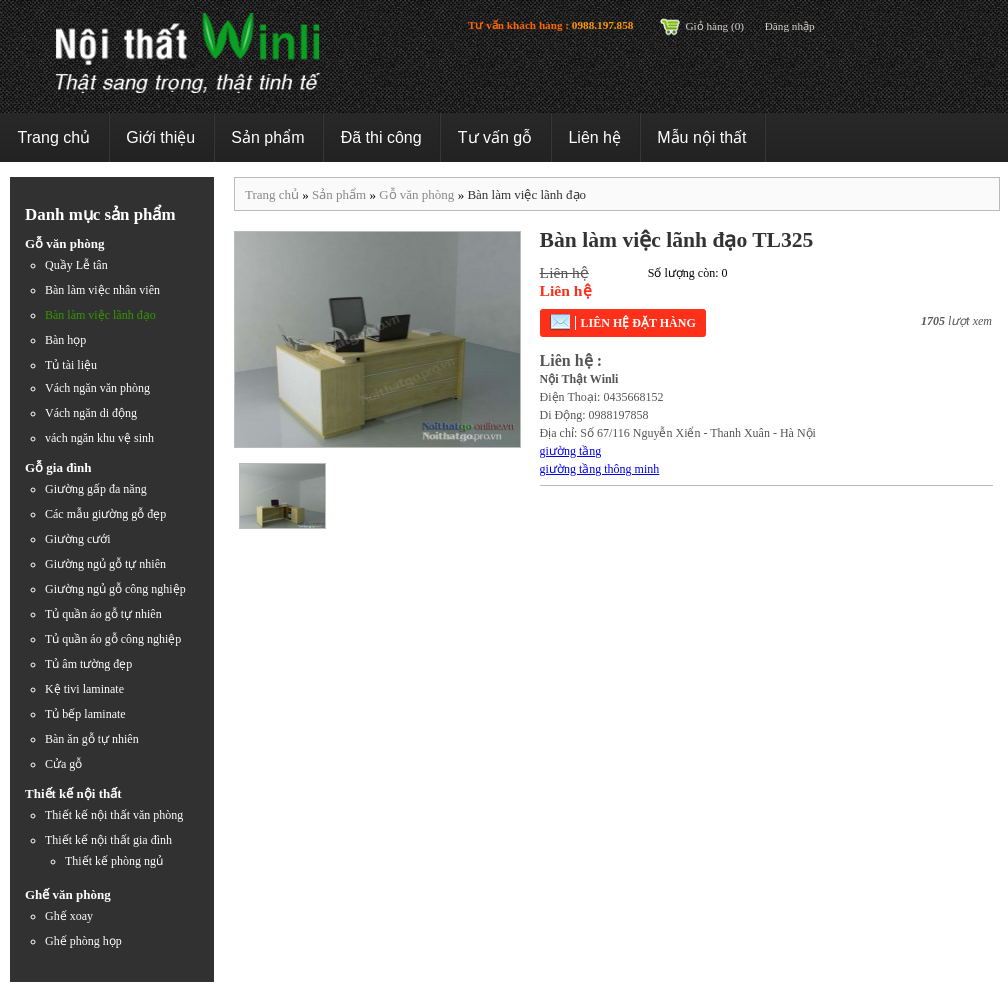 This screenshot has width=1008, height=997. Describe the element at coordinates (100, 315) in the screenshot. I see `Bàn làm việc lãnh đạo` at that location.